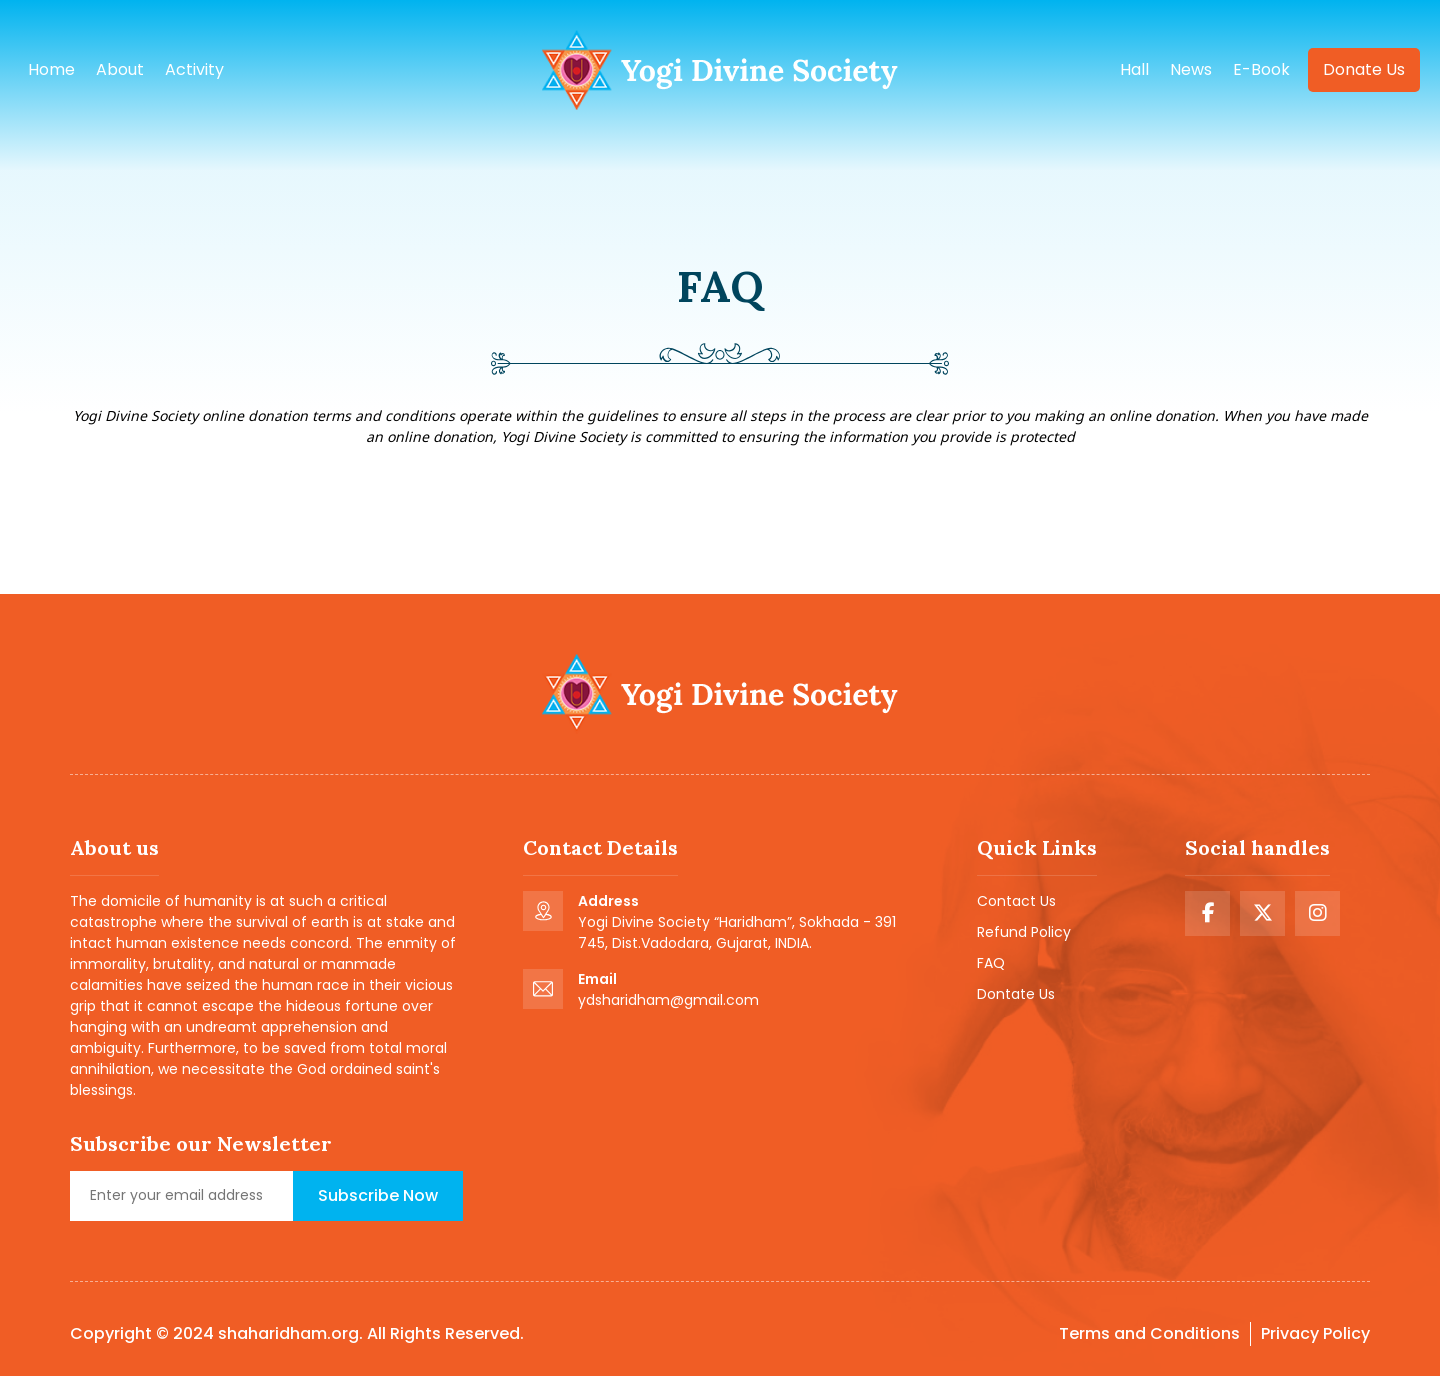  Describe the element at coordinates (991, 963) in the screenshot. I see `FAQ` at that location.